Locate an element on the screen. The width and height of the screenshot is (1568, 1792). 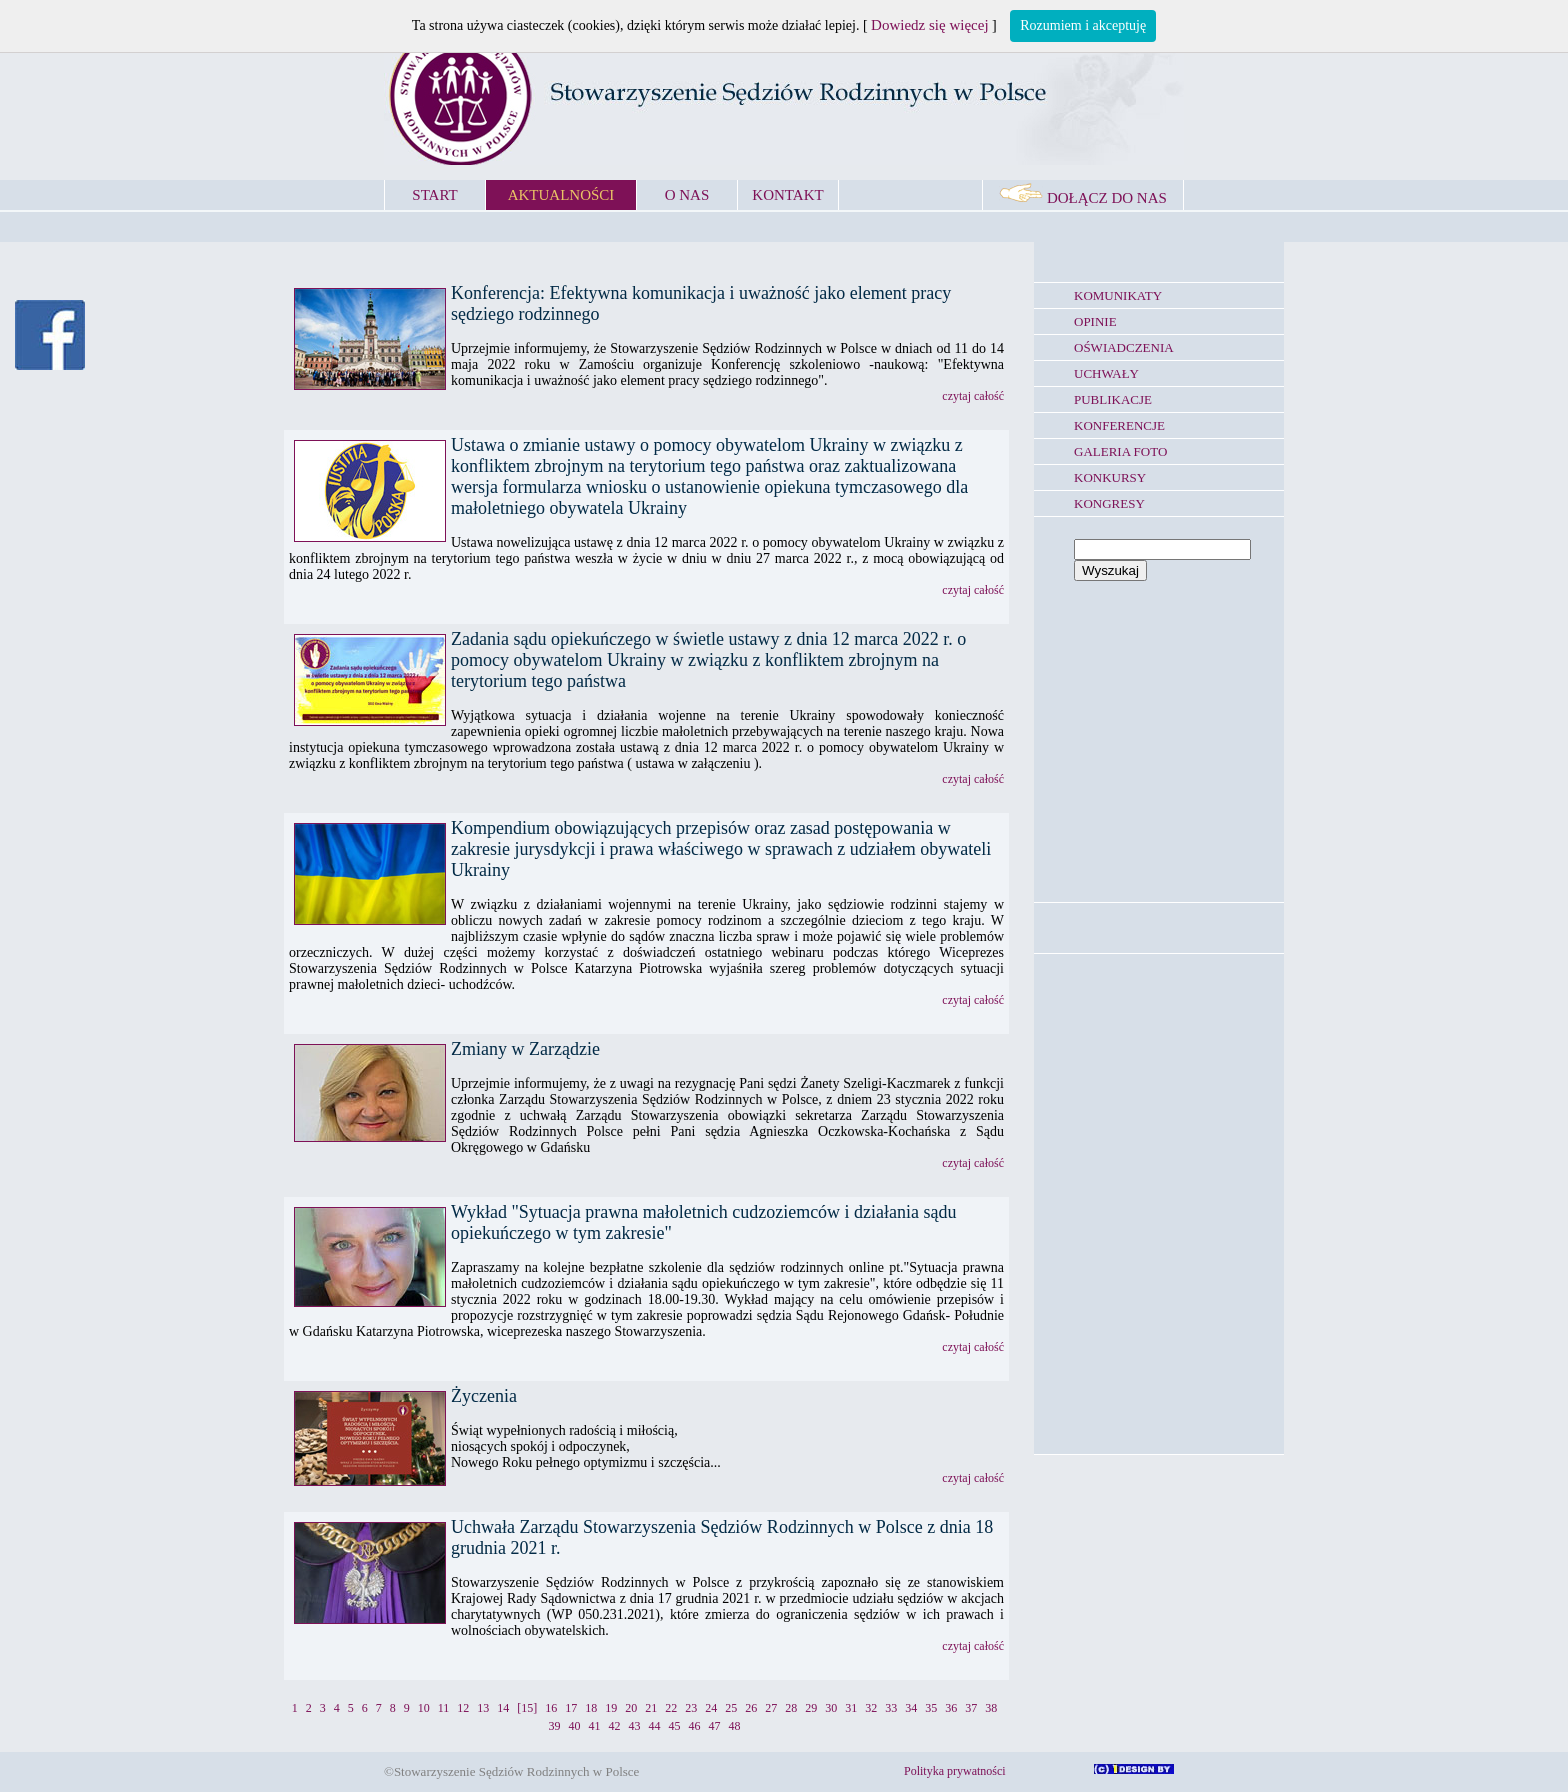
10 is located at coordinates (424, 1708).